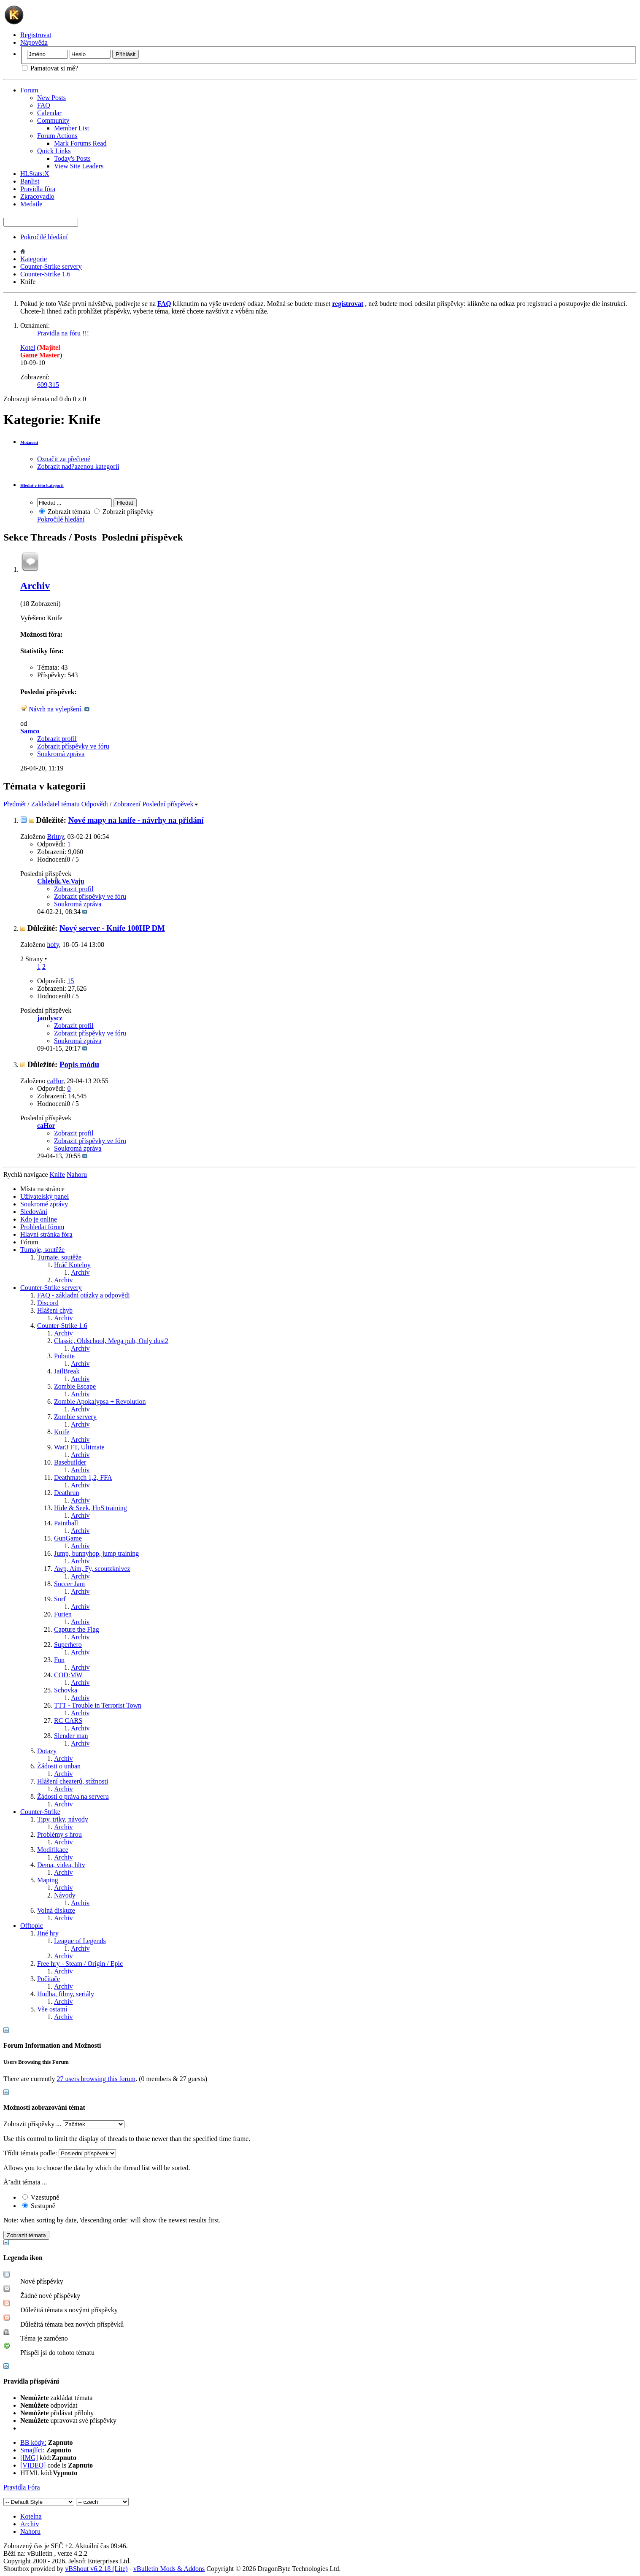  I want to click on Jump, bunnyhop, jump training, so click(96, 1553).